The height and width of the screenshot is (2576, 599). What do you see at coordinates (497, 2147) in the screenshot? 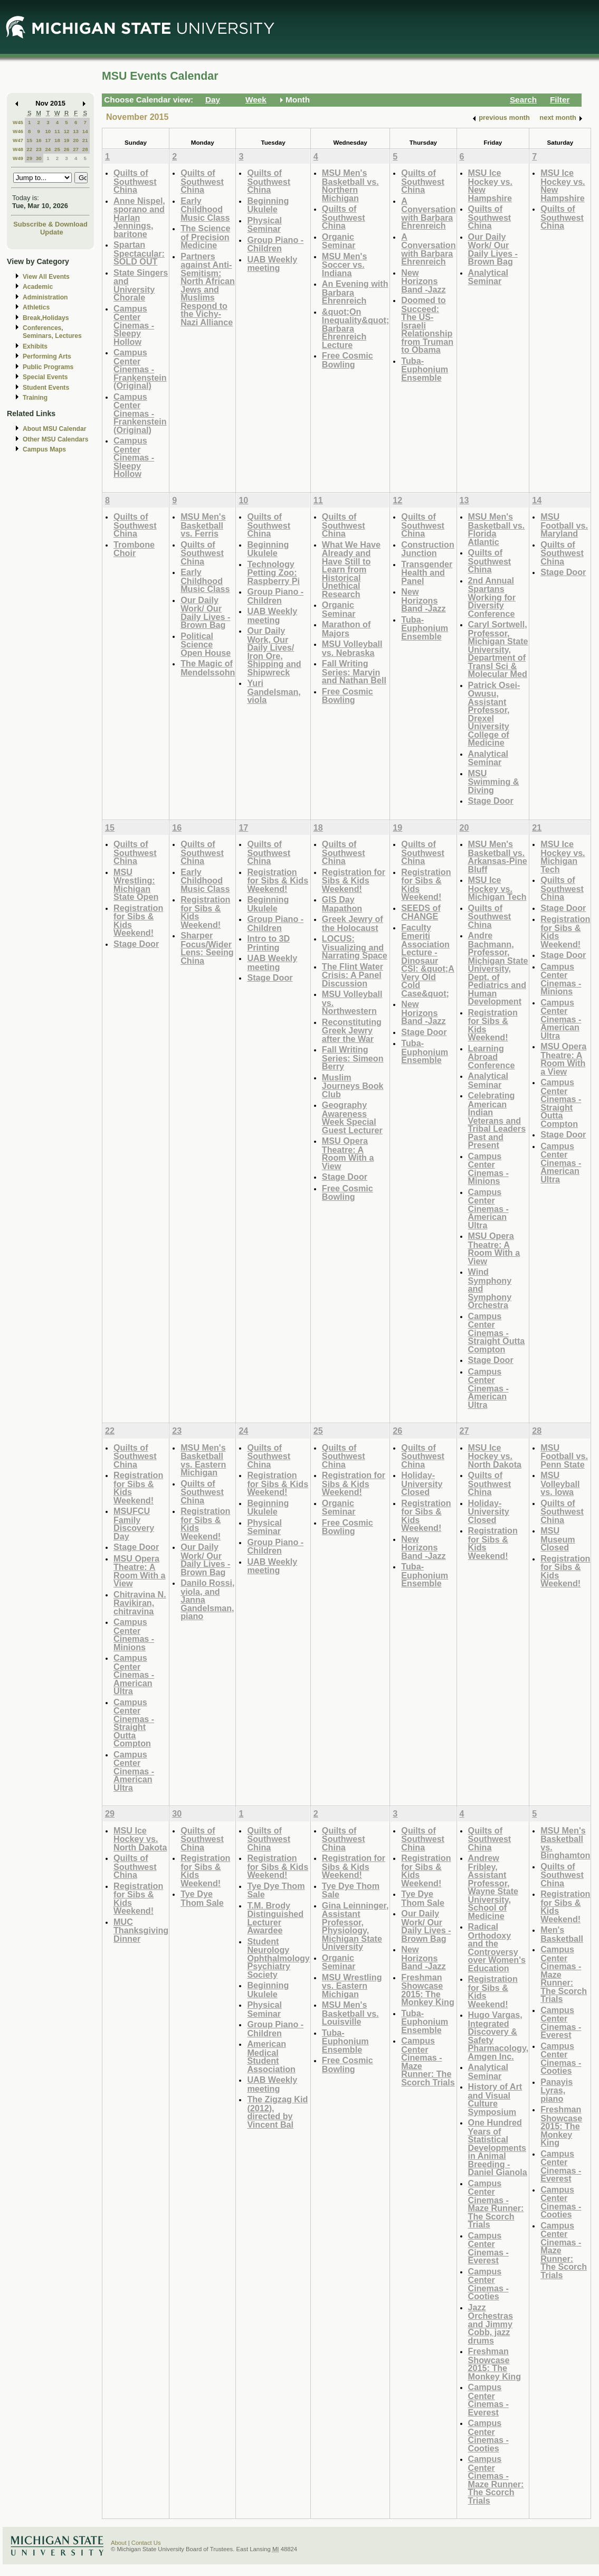
I see `One Hundred Years of Statistical Developments in Animal Breeding - Daniel Gianola` at bounding box center [497, 2147].